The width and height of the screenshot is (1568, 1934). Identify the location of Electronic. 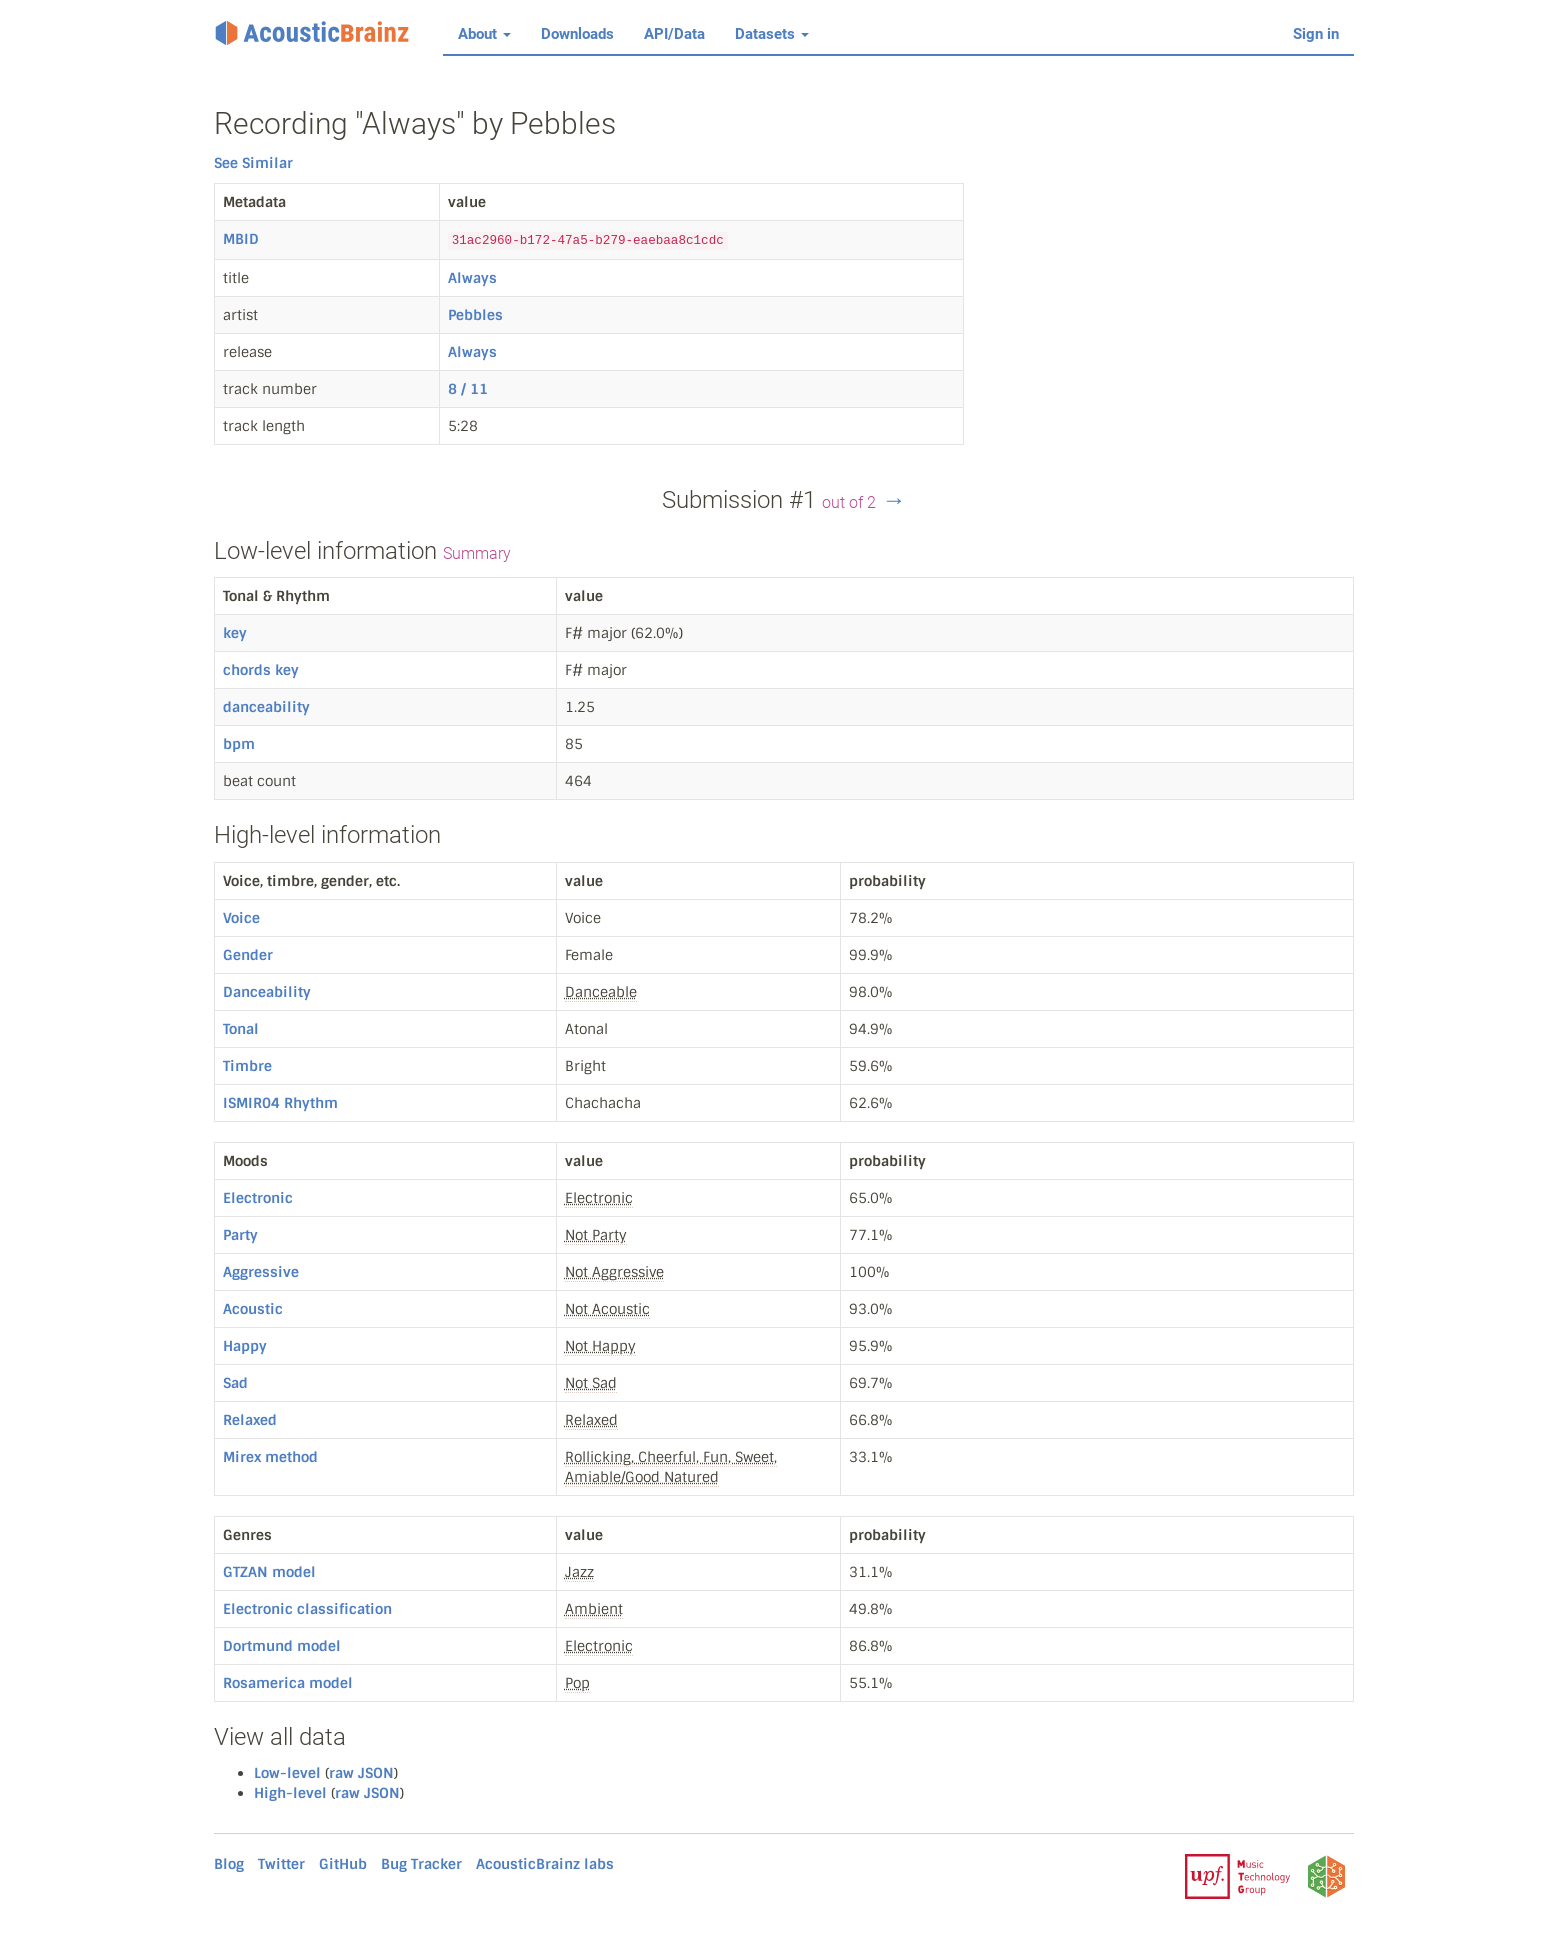
(258, 1198).